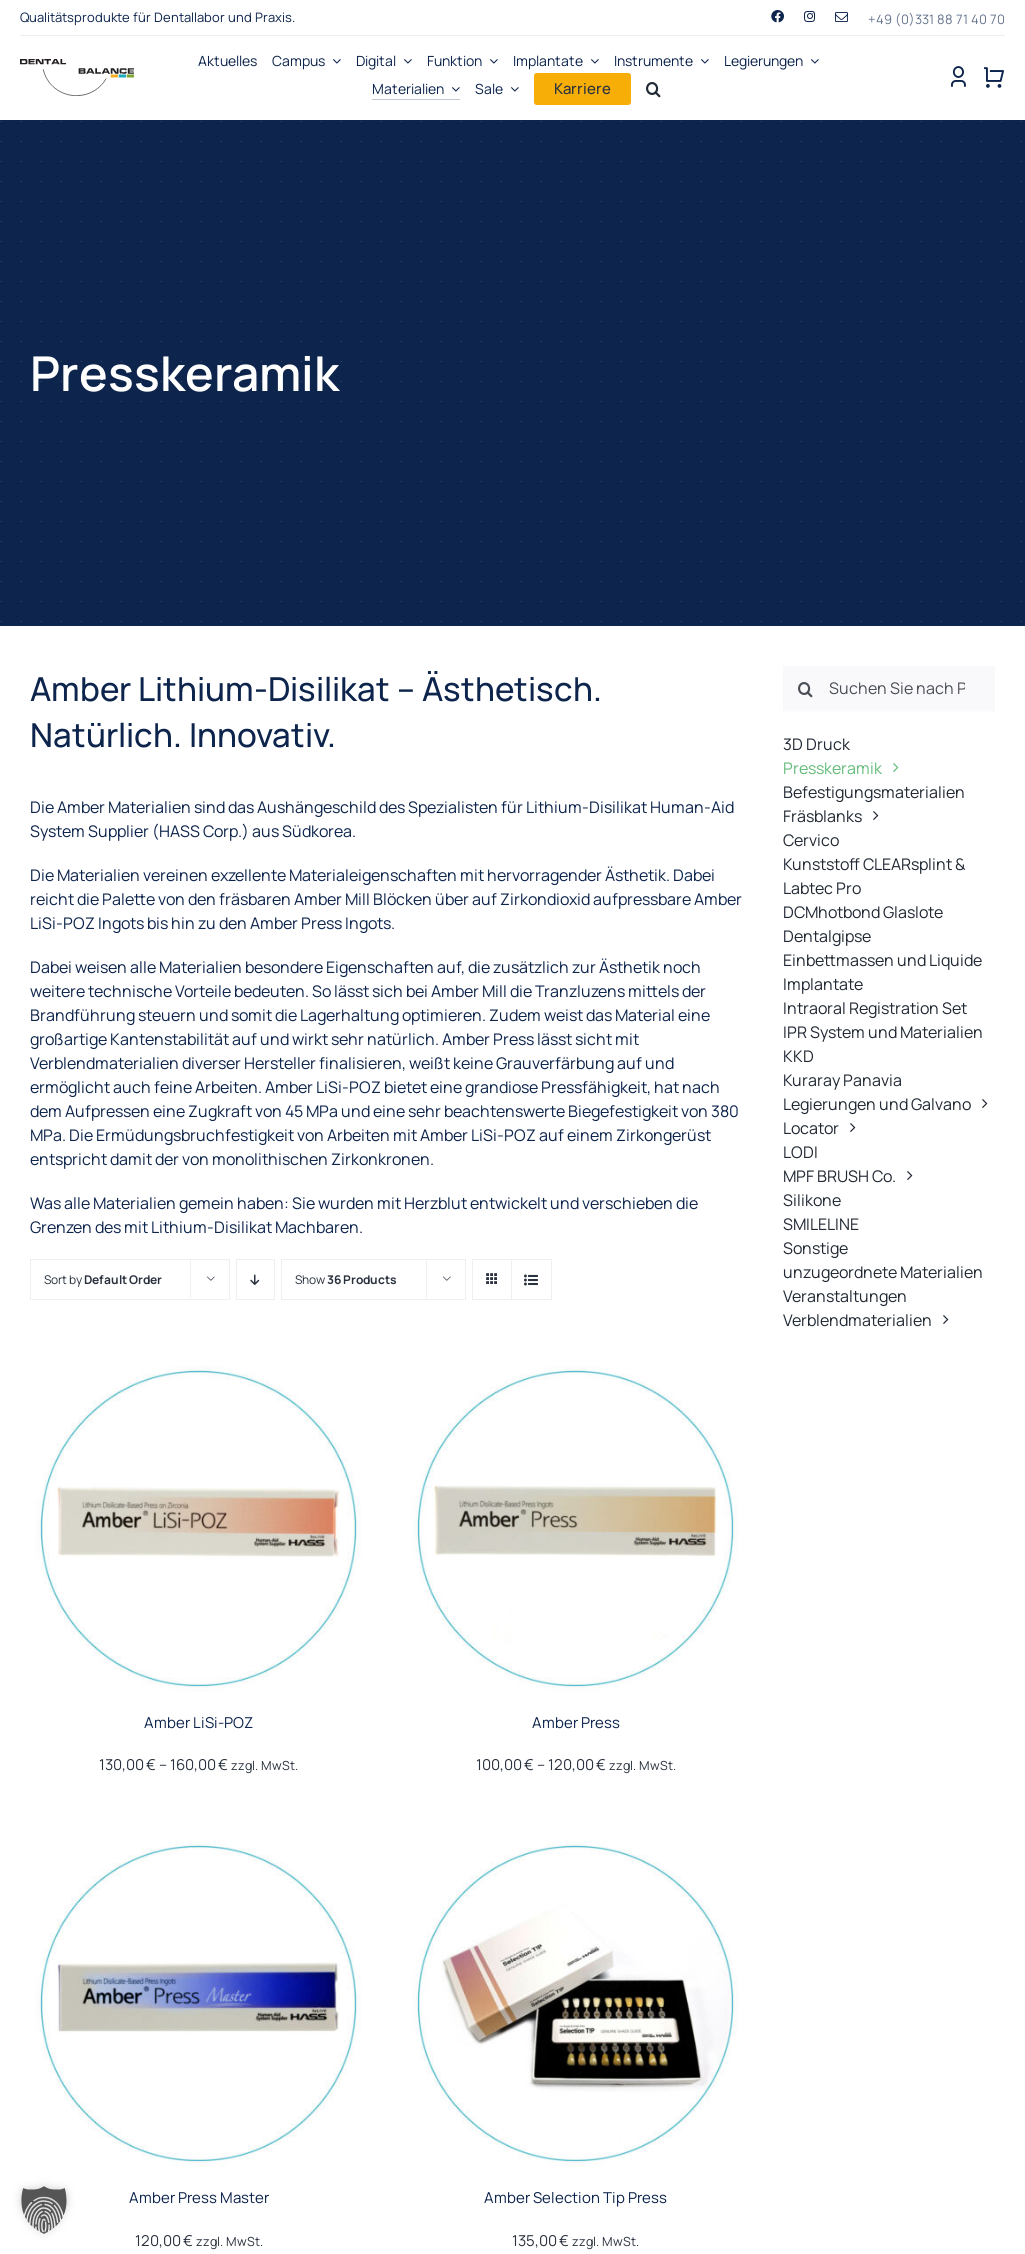  I want to click on [instagram], so click(809, 16).